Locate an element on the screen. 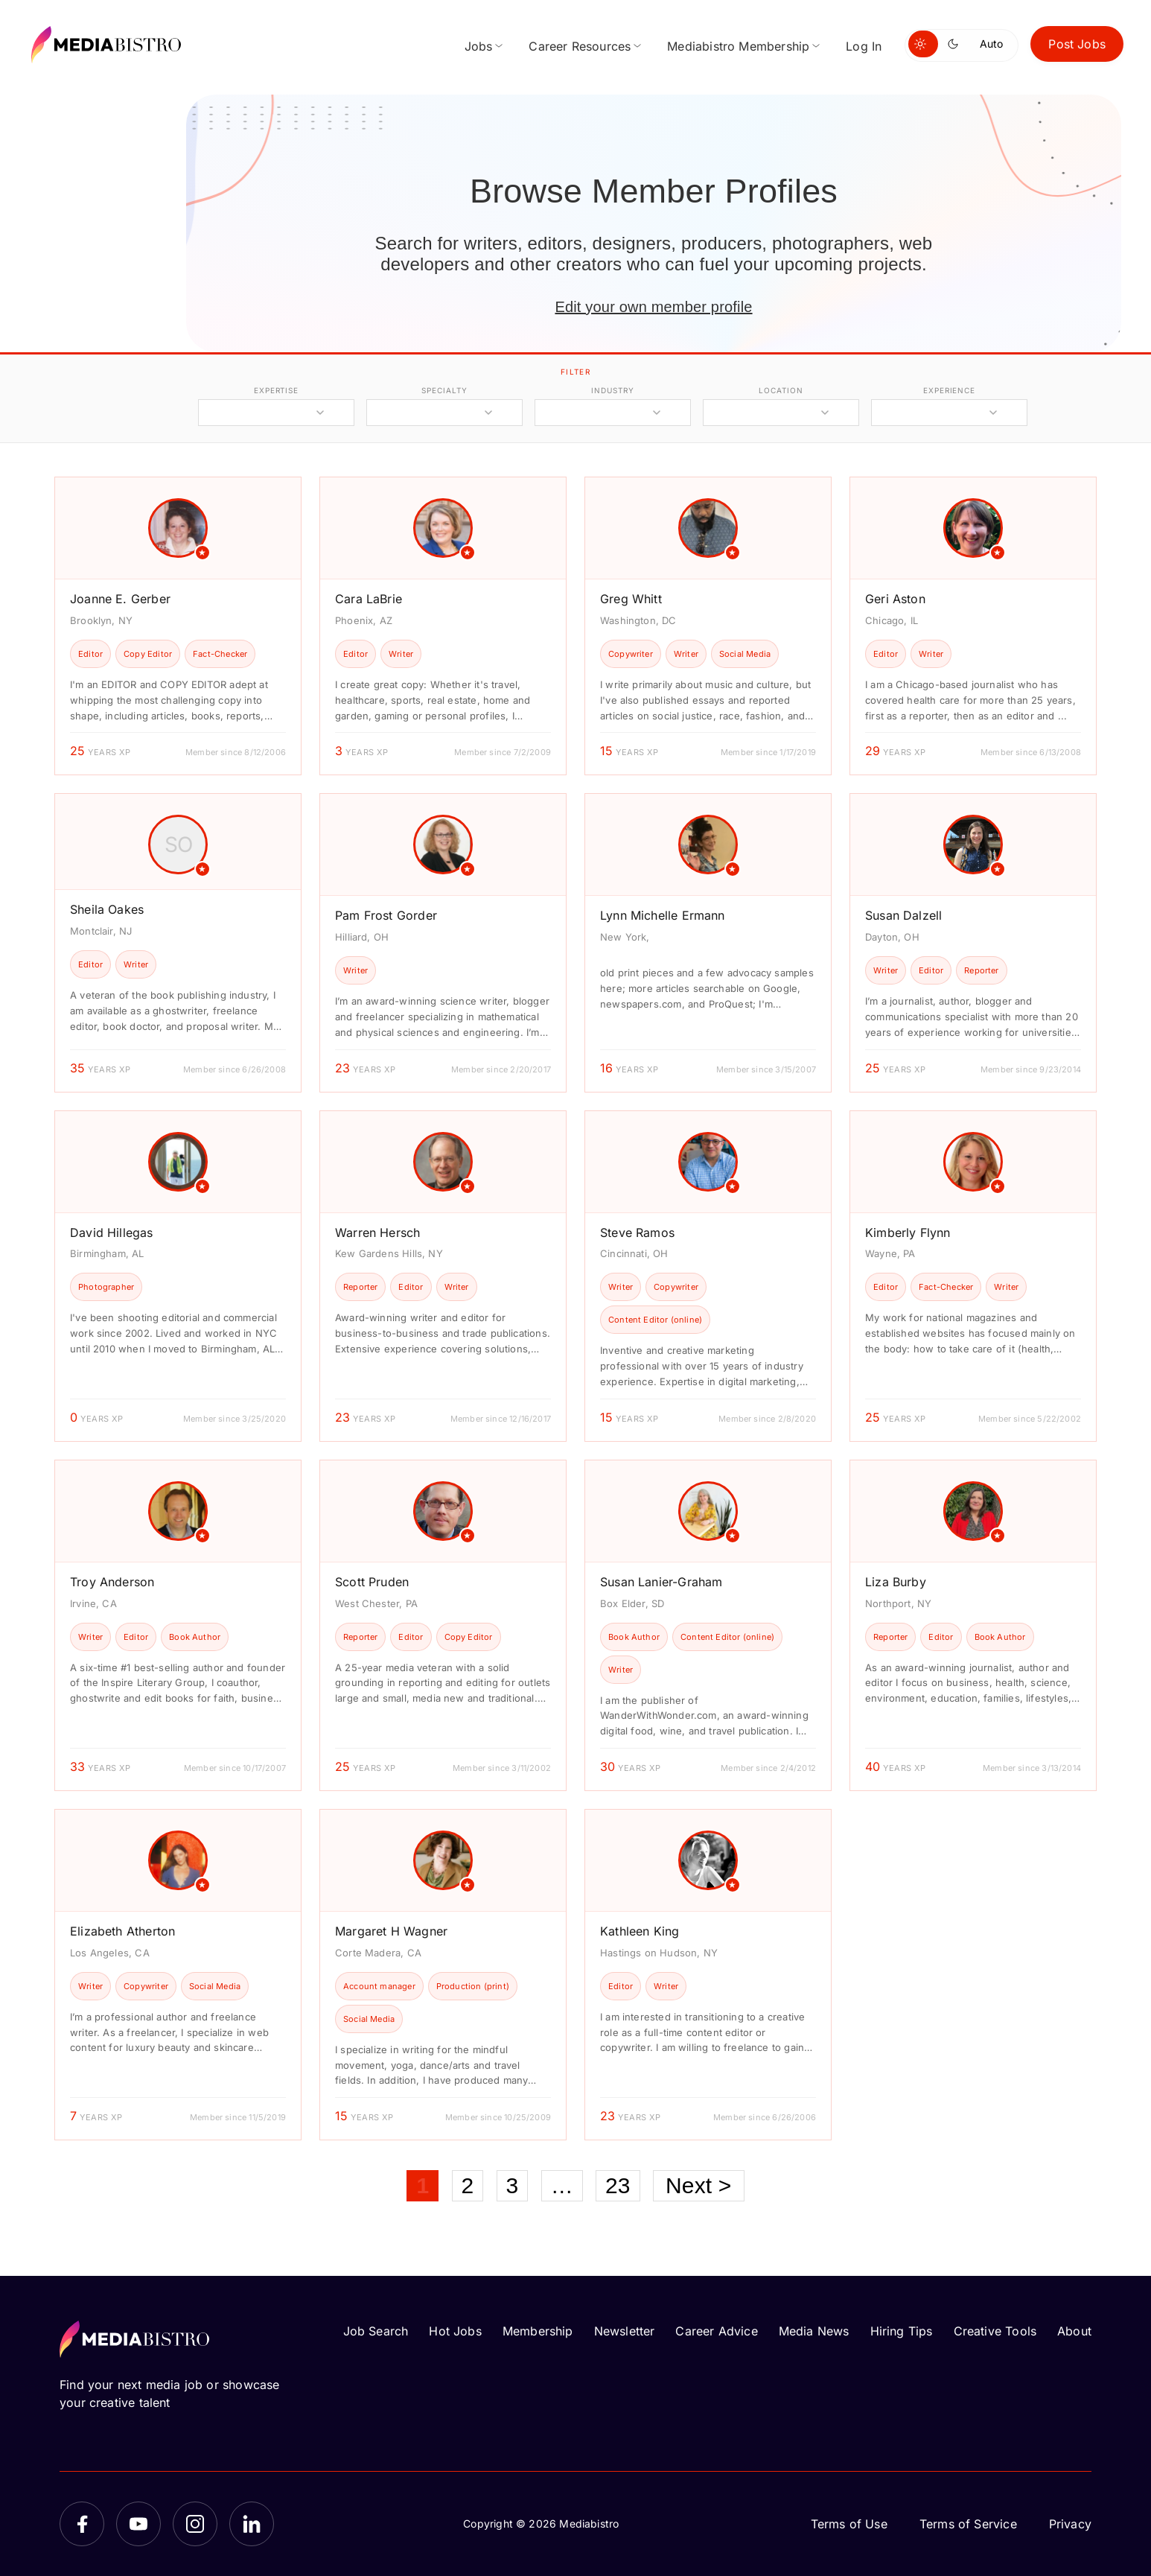  Kathleen King is located at coordinates (639, 1931).